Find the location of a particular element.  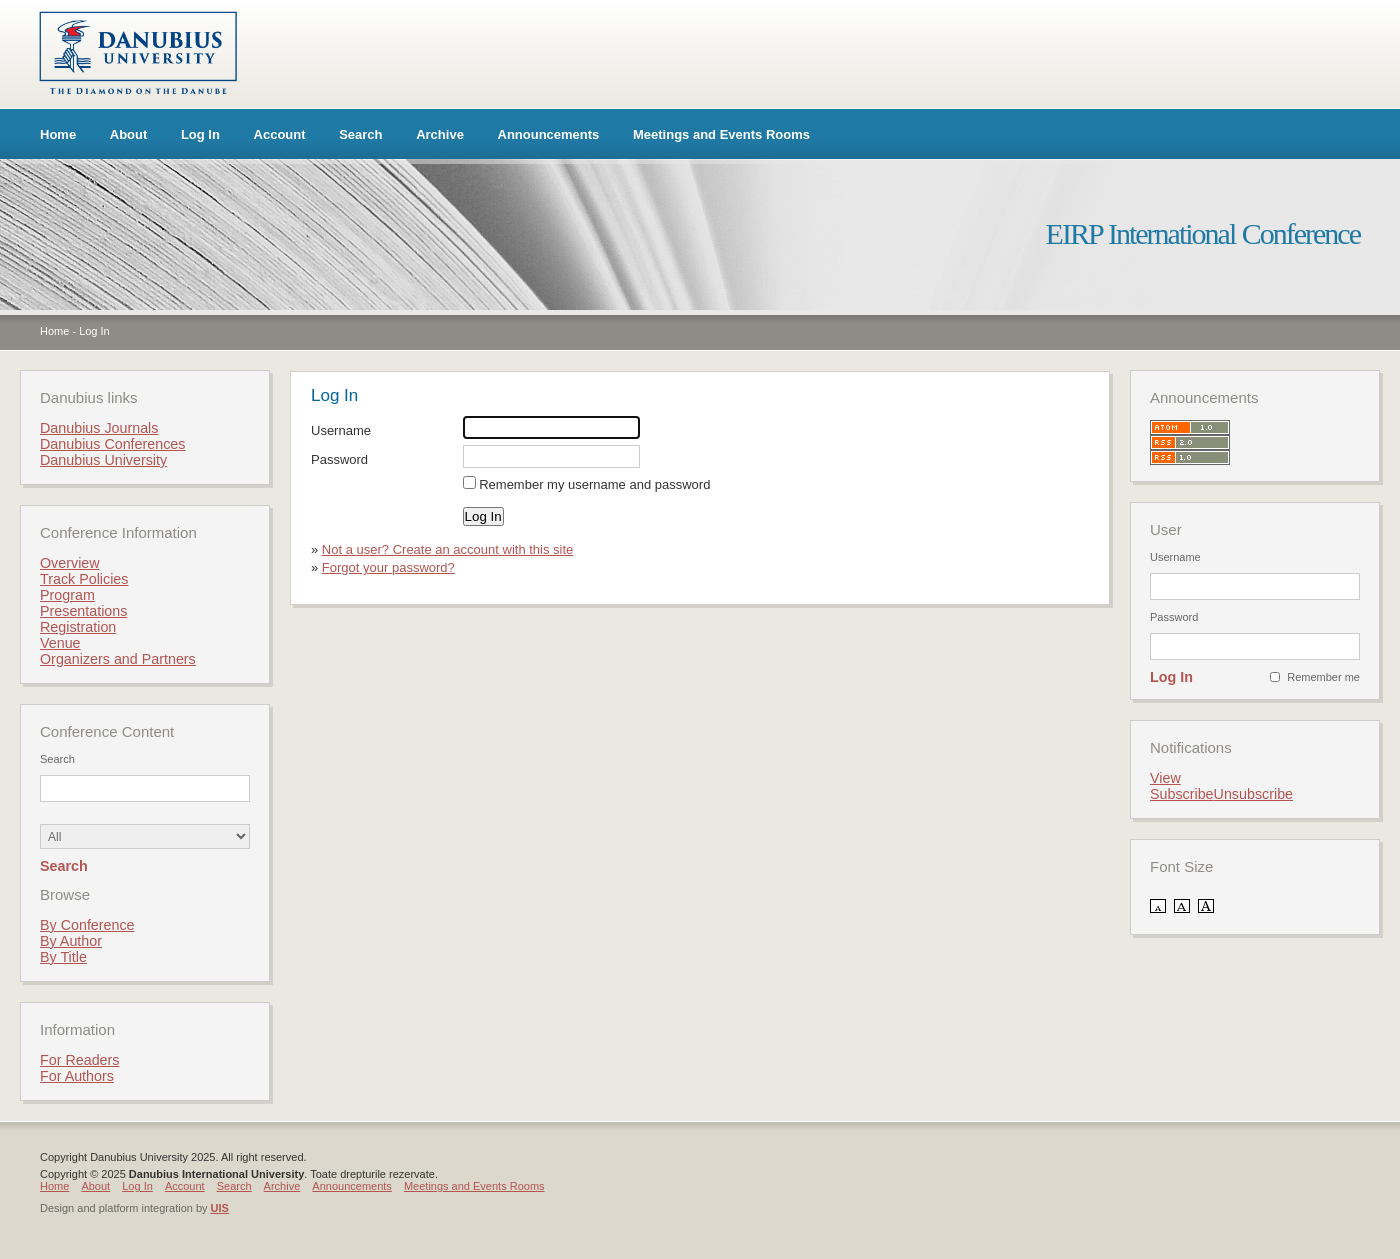

About is located at coordinates (129, 134).